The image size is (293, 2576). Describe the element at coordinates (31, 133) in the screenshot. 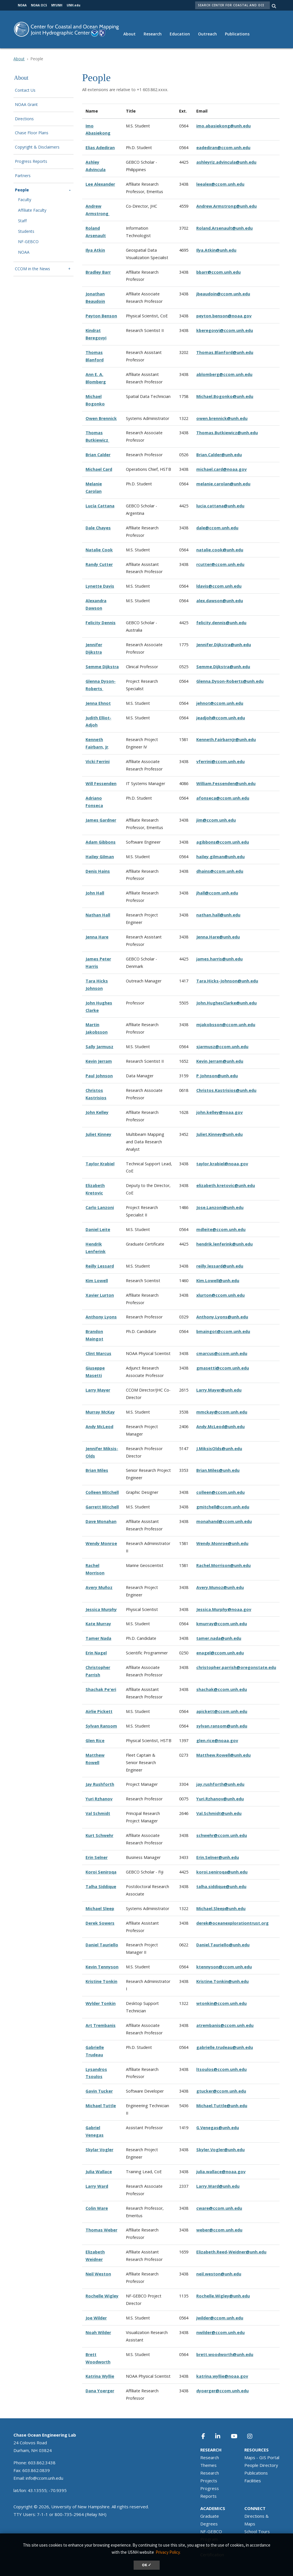

I see `Chase Floor Plans` at that location.